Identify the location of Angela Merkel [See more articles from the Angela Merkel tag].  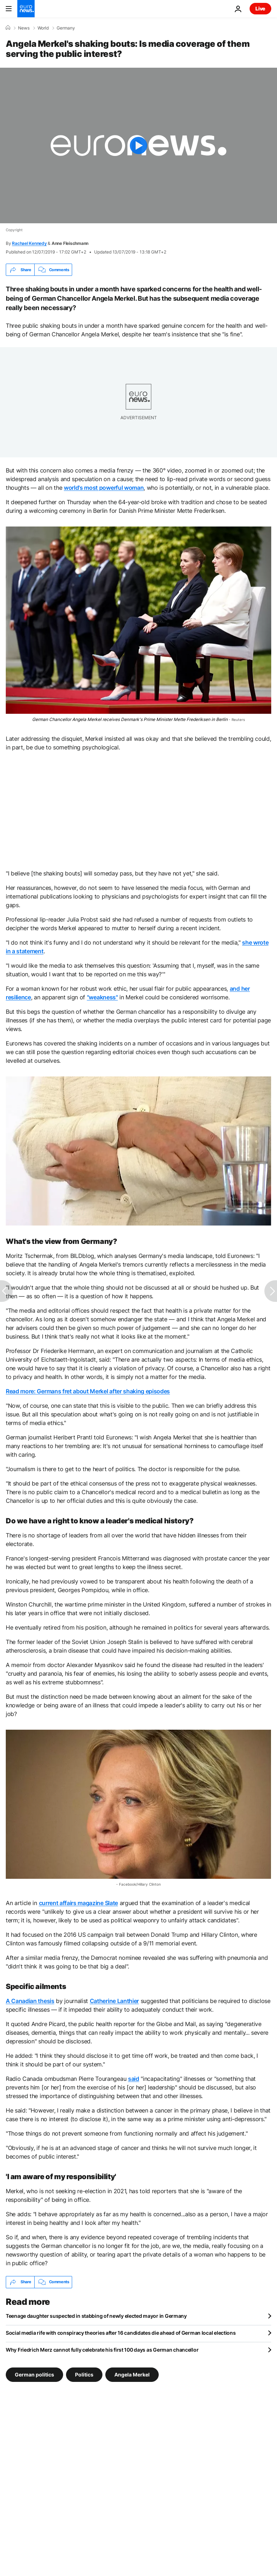
(132, 2374).